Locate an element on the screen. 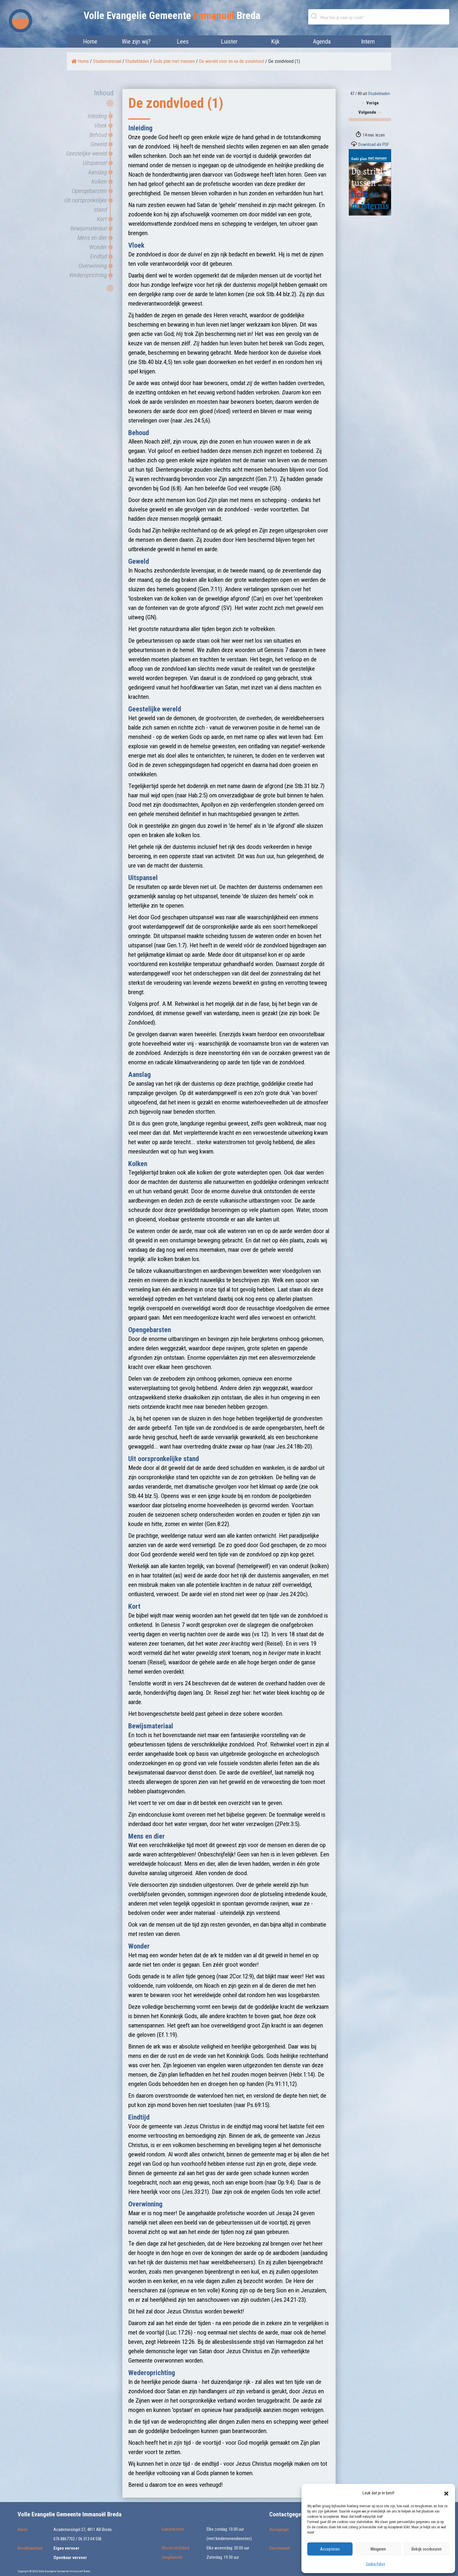 The width and height of the screenshot is (458, 2576). Uitspansel is located at coordinates (95, 162).